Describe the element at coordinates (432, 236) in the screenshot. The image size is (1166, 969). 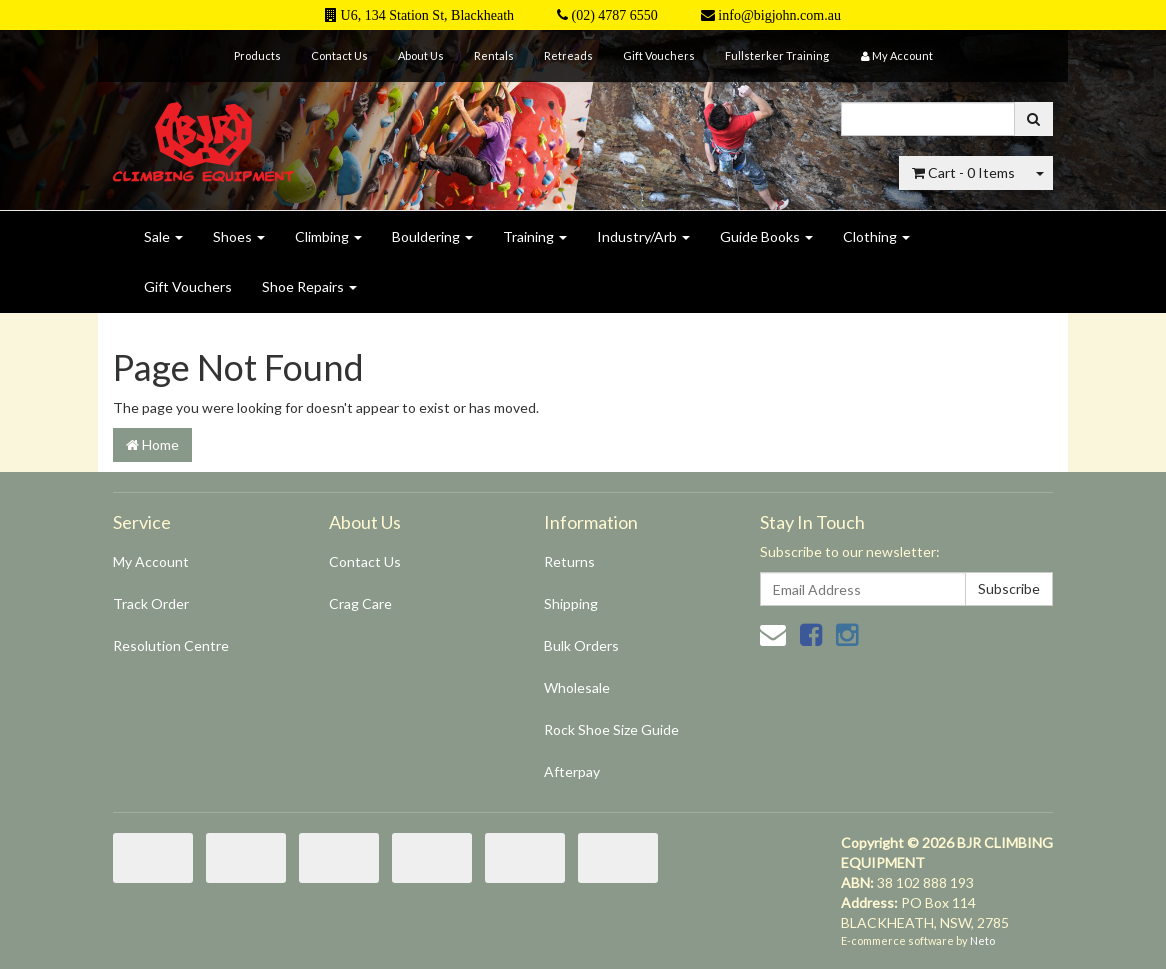
I see `Bouldering` at that location.